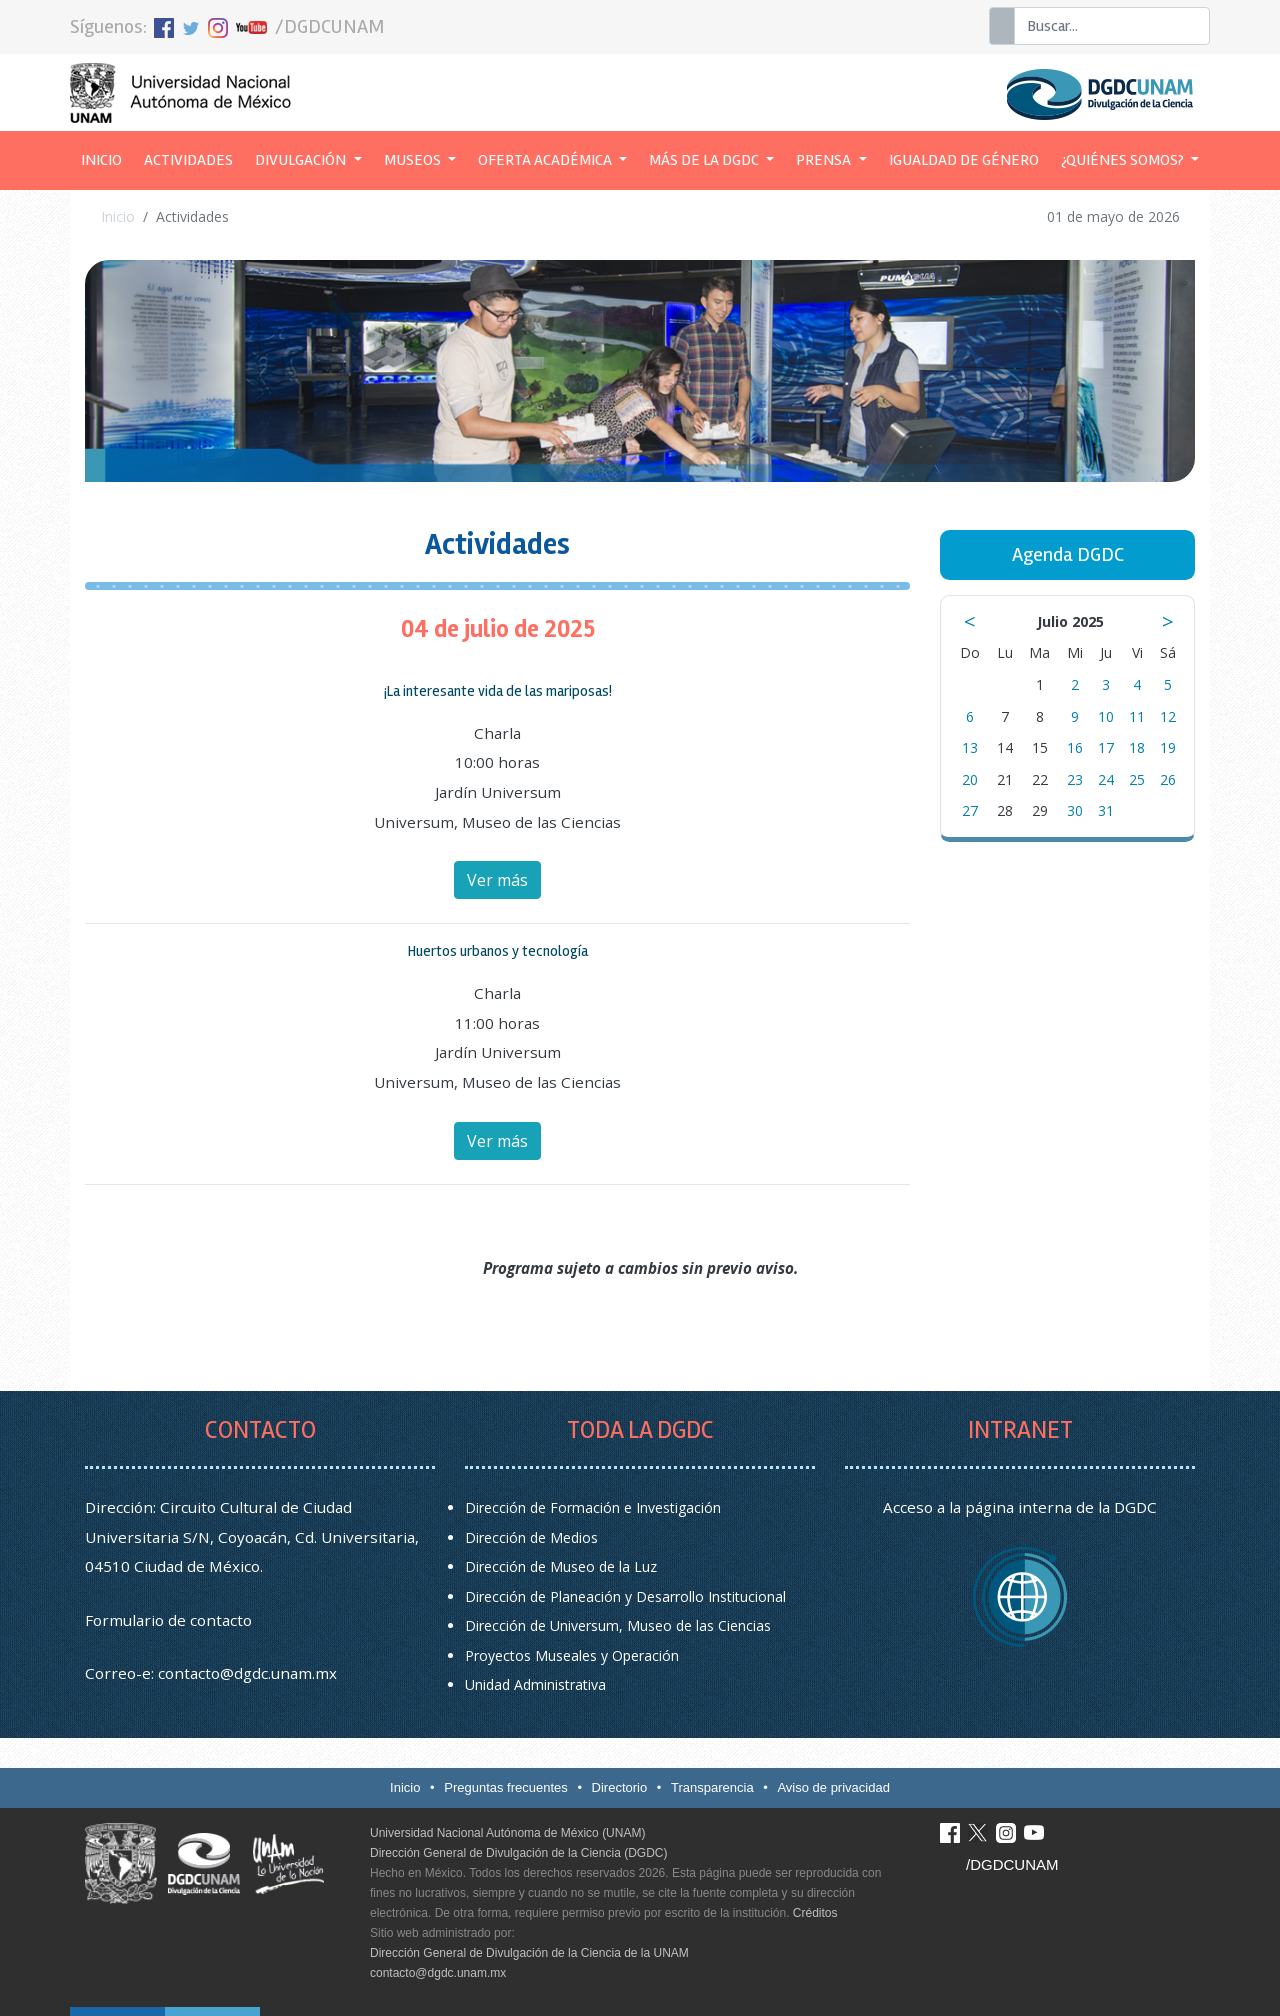  Describe the element at coordinates (825, 160) in the screenshot. I see `Prensa [button]` at that location.